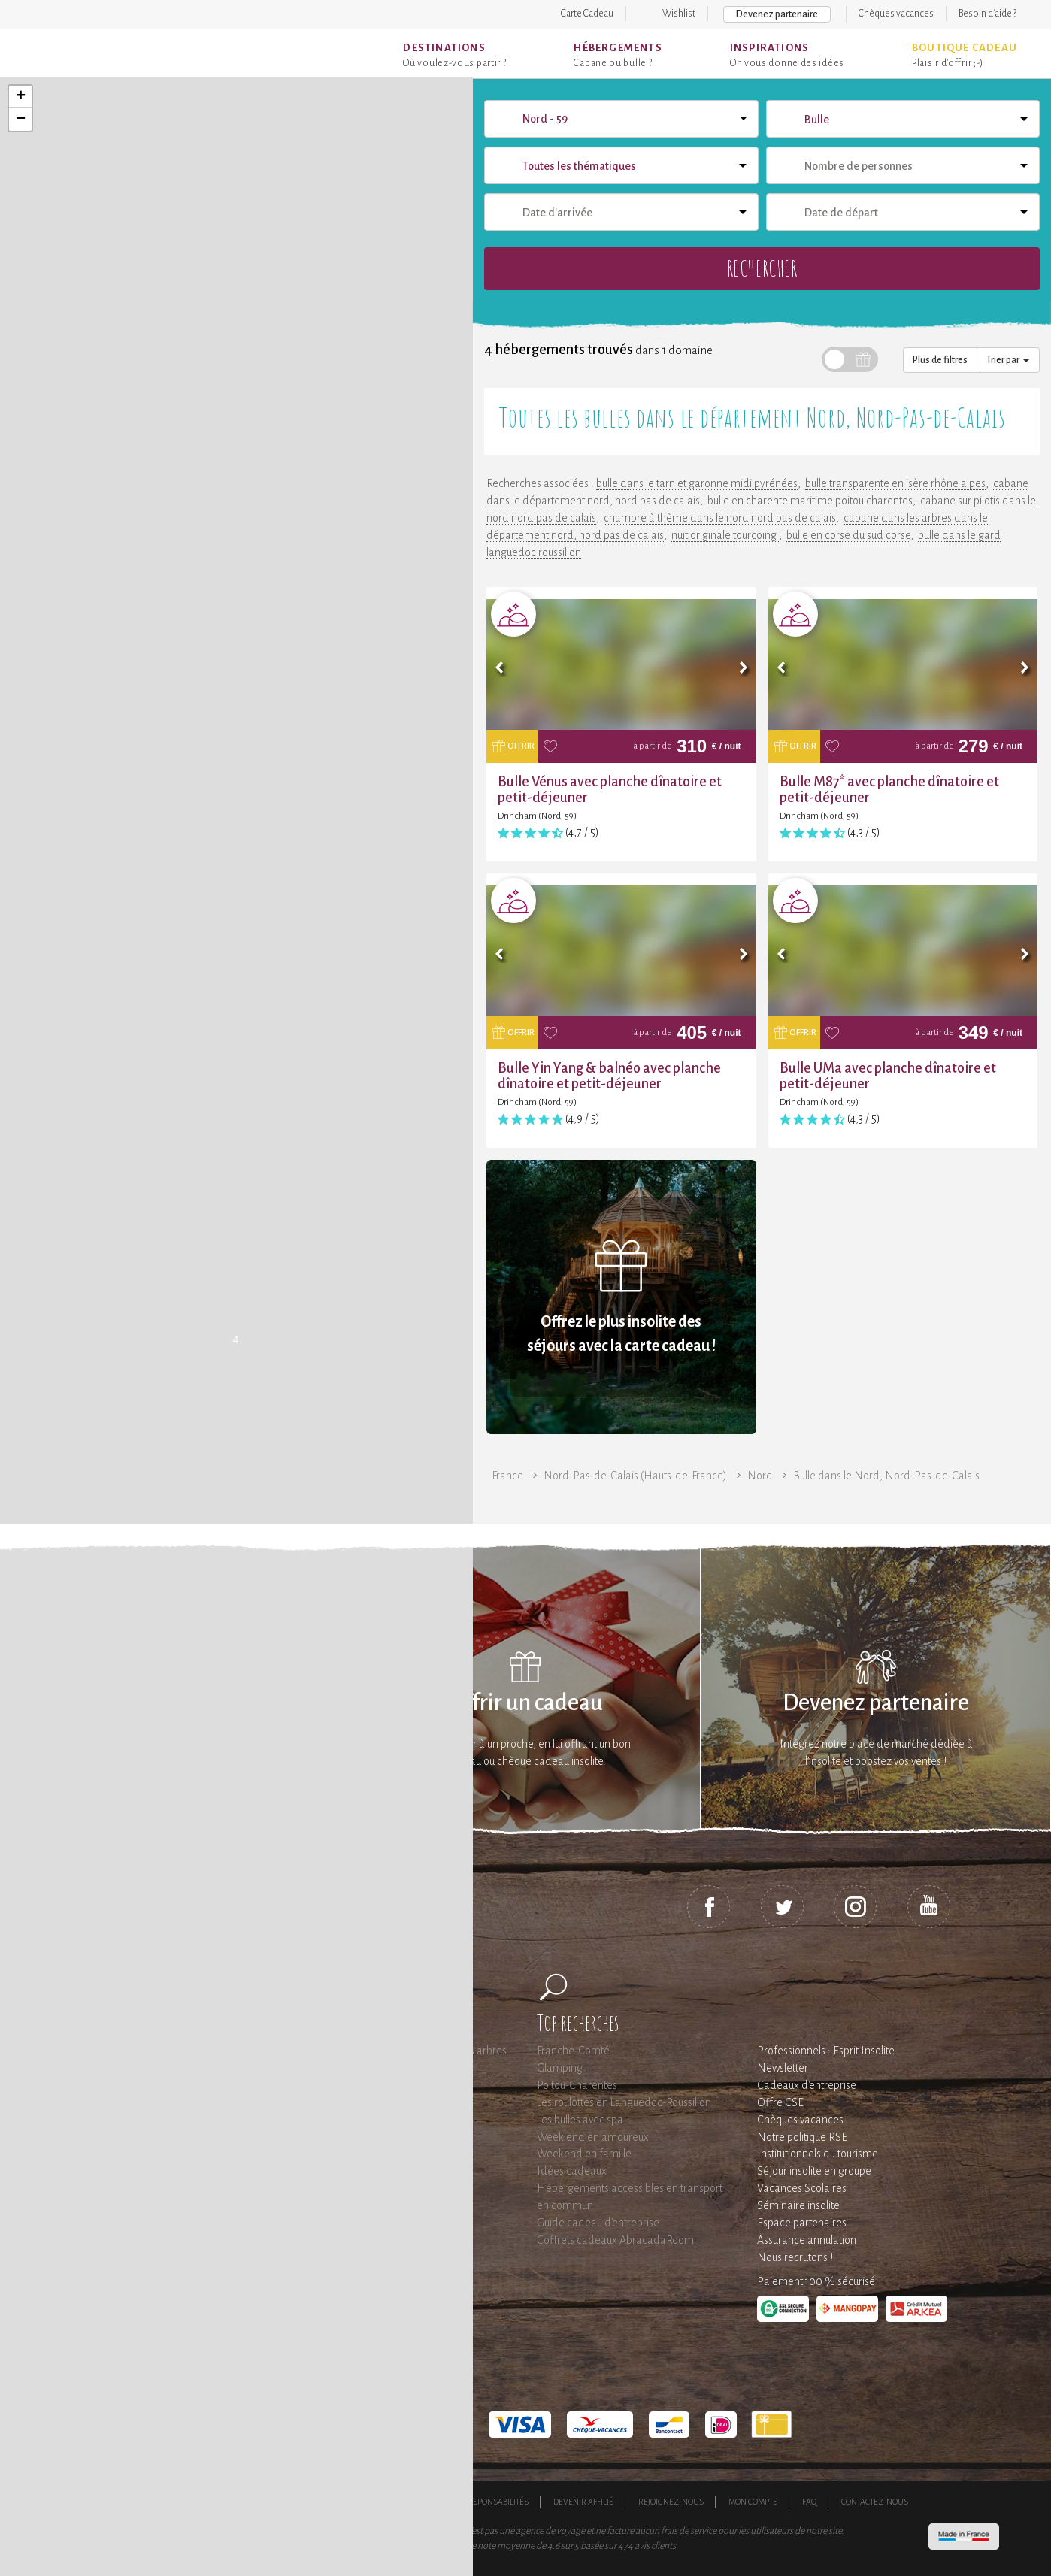  What do you see at coordinates (1008, 360) in the screenshot?
I see `Trier par` at bounding box center [1008, 360].